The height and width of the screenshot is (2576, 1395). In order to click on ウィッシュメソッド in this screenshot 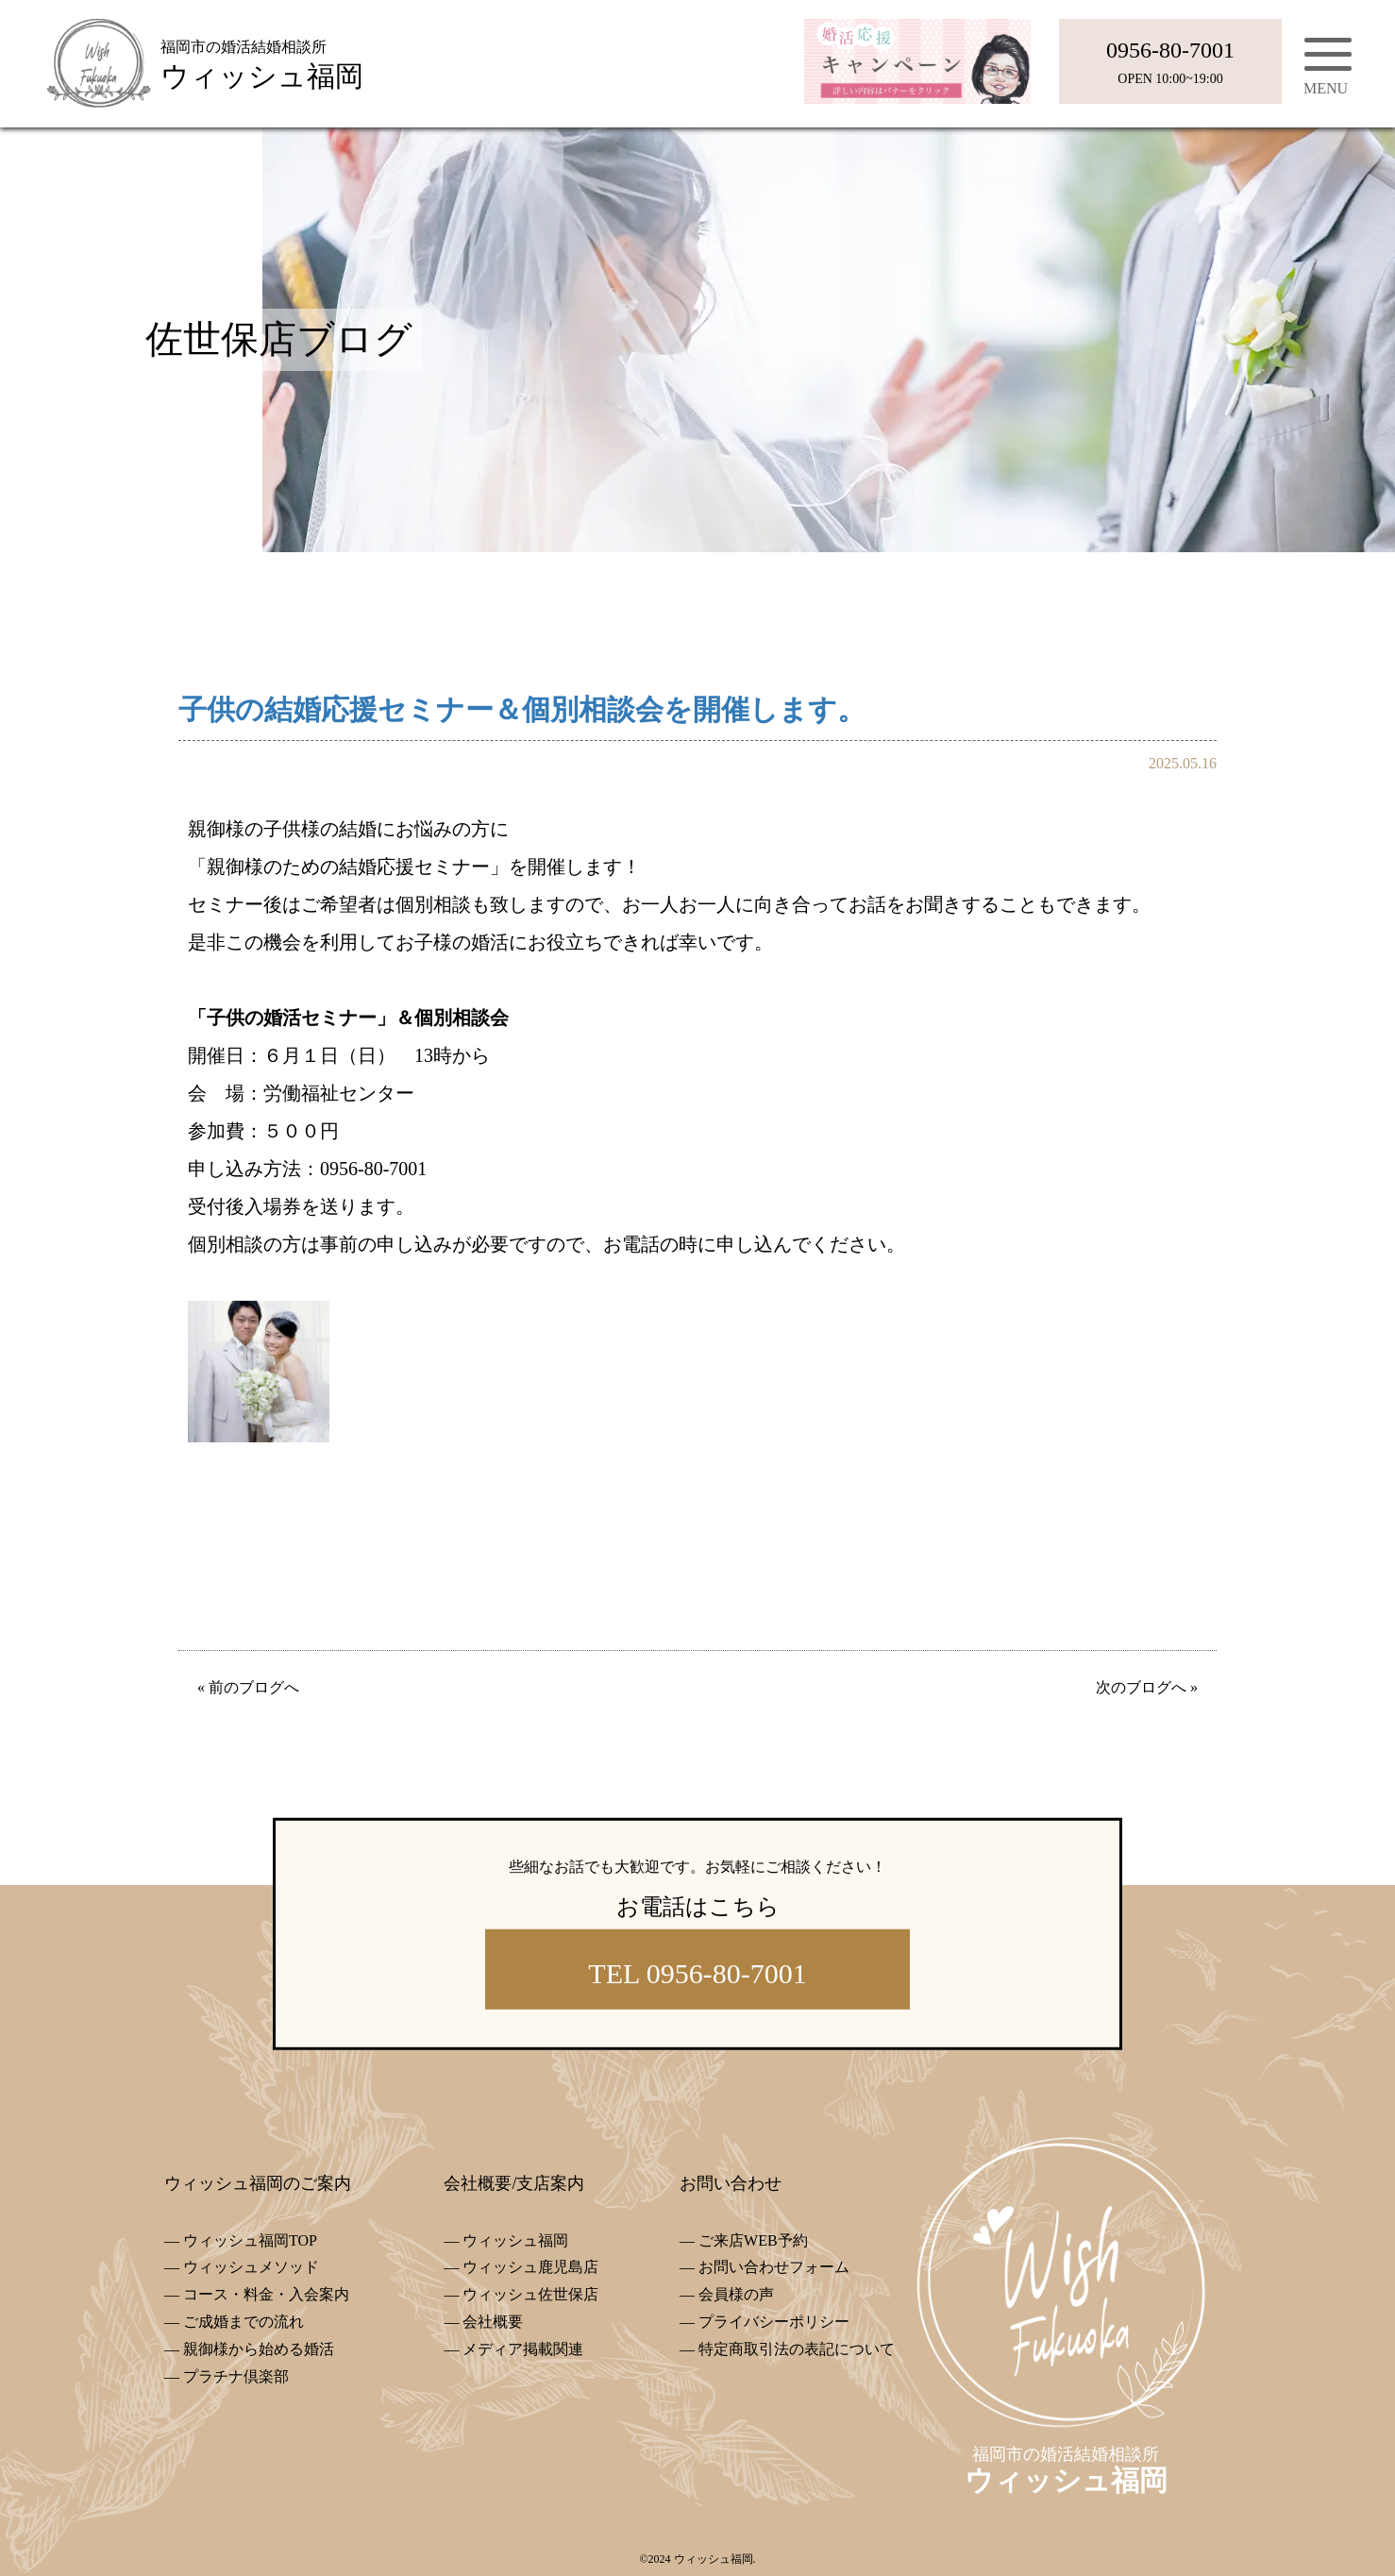, I will do `click(251, 2267)`.